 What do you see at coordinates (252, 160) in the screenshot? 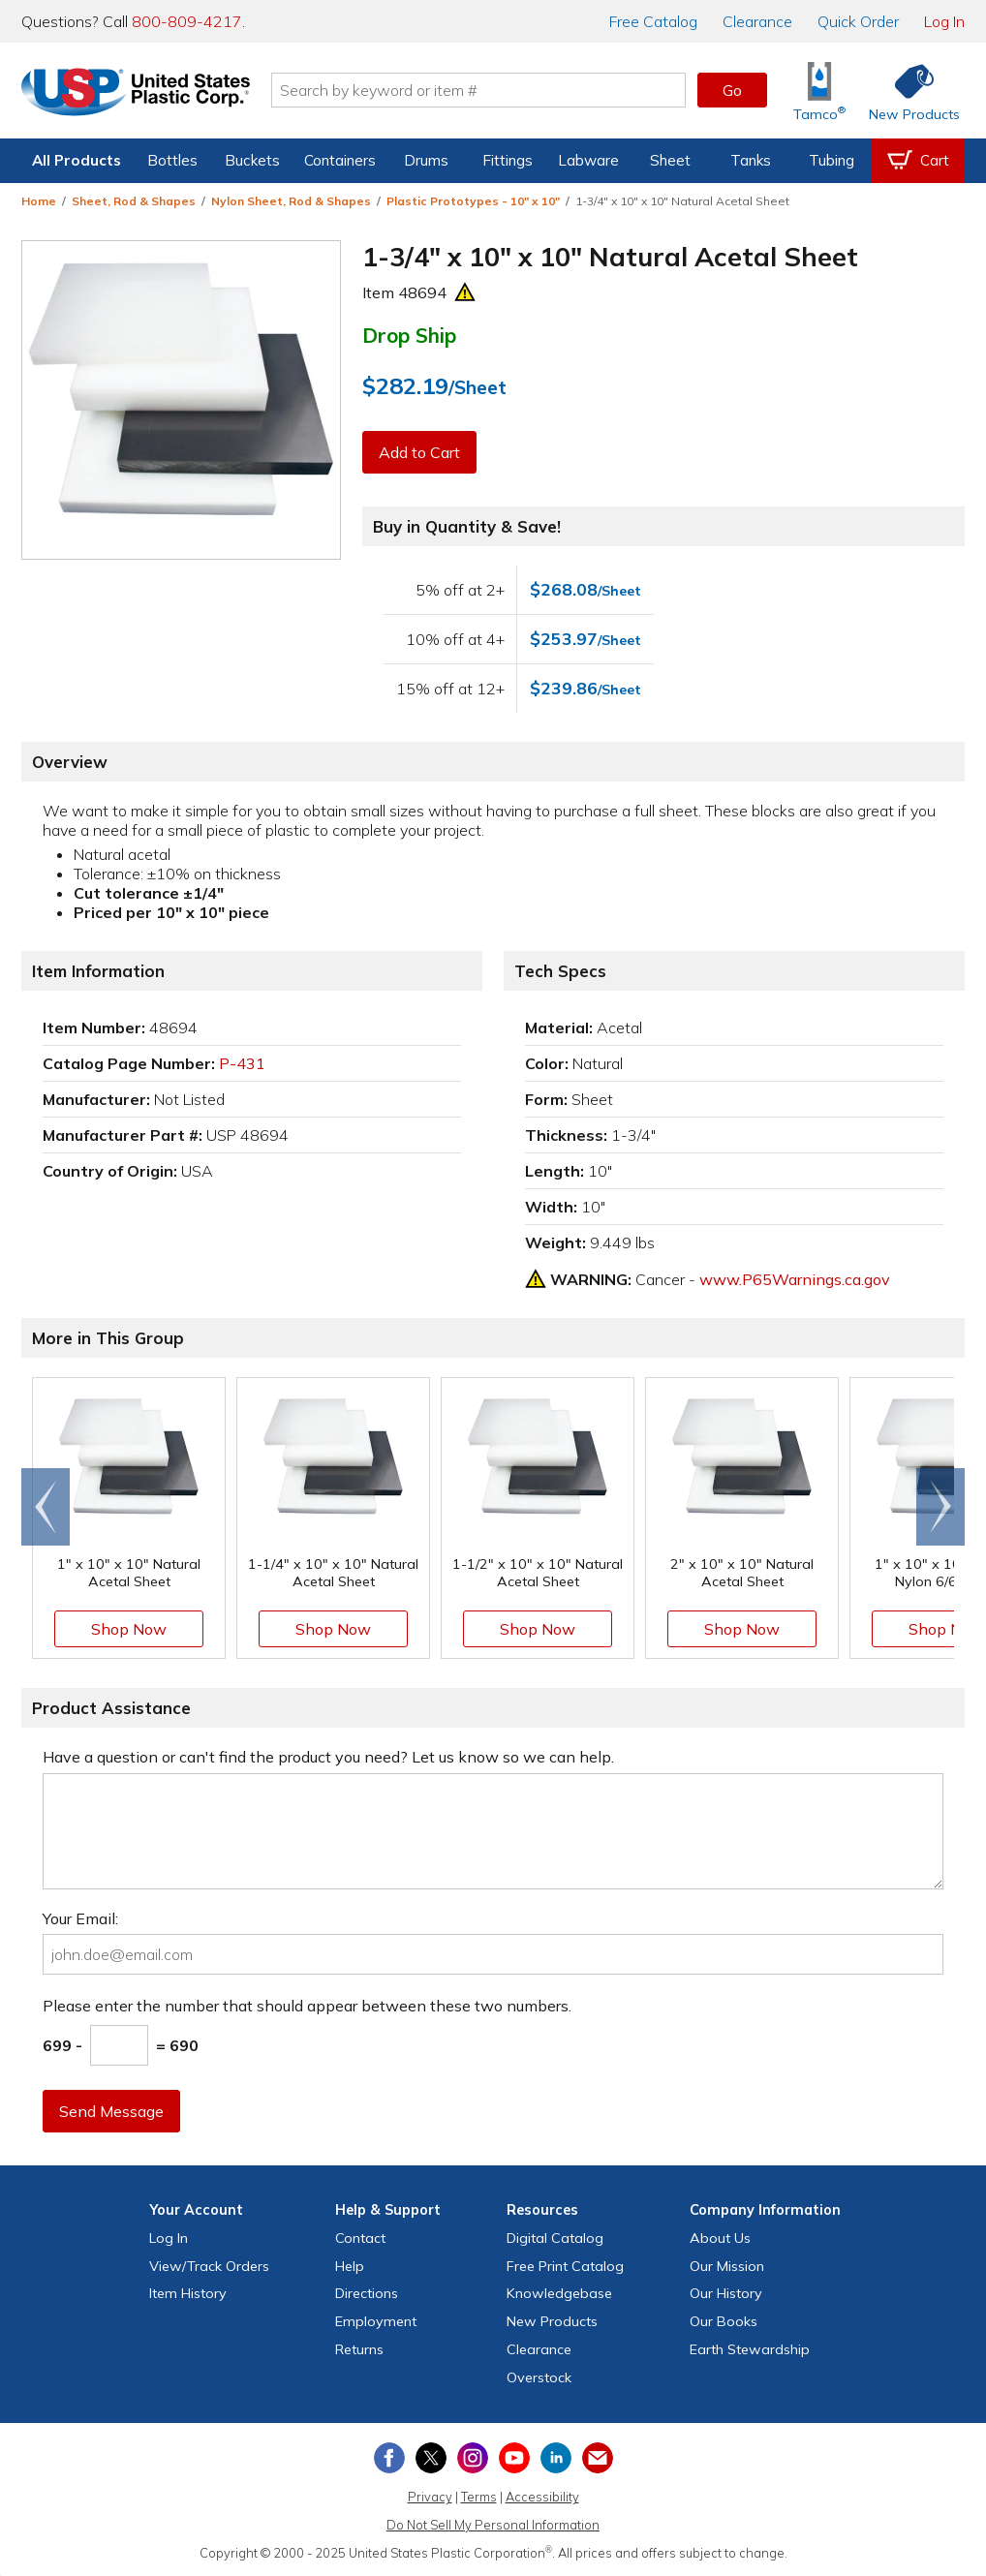
I see `Buckets` at bounding box center [252, 160].